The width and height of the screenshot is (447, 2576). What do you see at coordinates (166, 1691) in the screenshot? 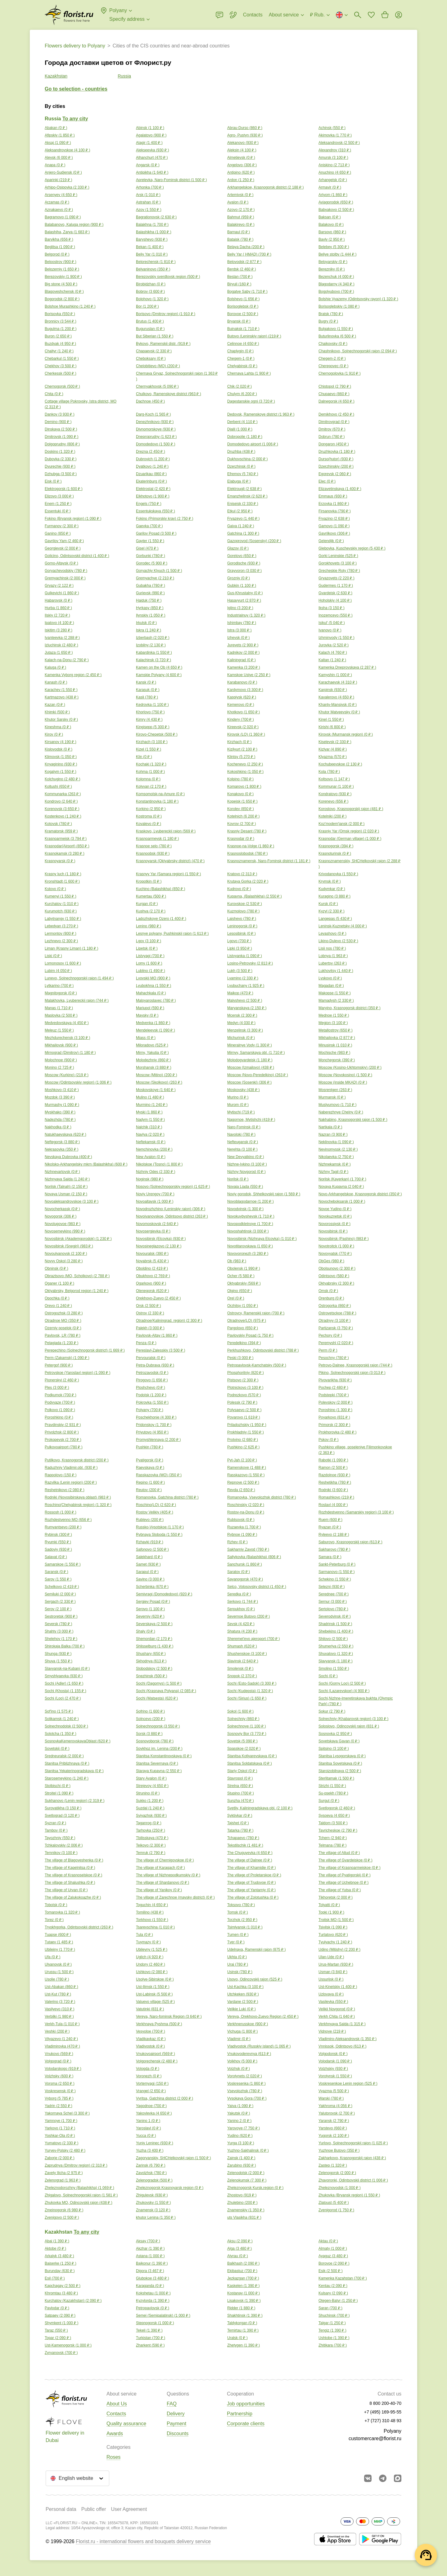
I see `Sochi (Krasnaya Polyana) ( )` at bounding box center [166, 1691].